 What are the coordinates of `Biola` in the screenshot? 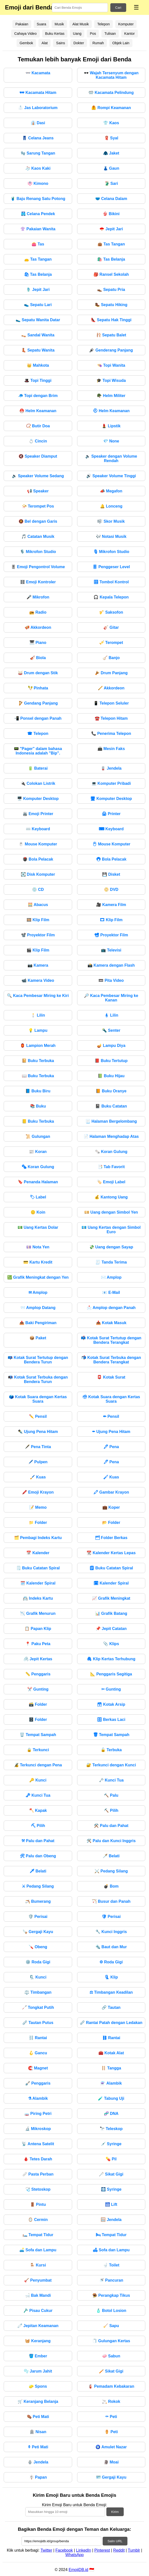 It's located at (38, 658).